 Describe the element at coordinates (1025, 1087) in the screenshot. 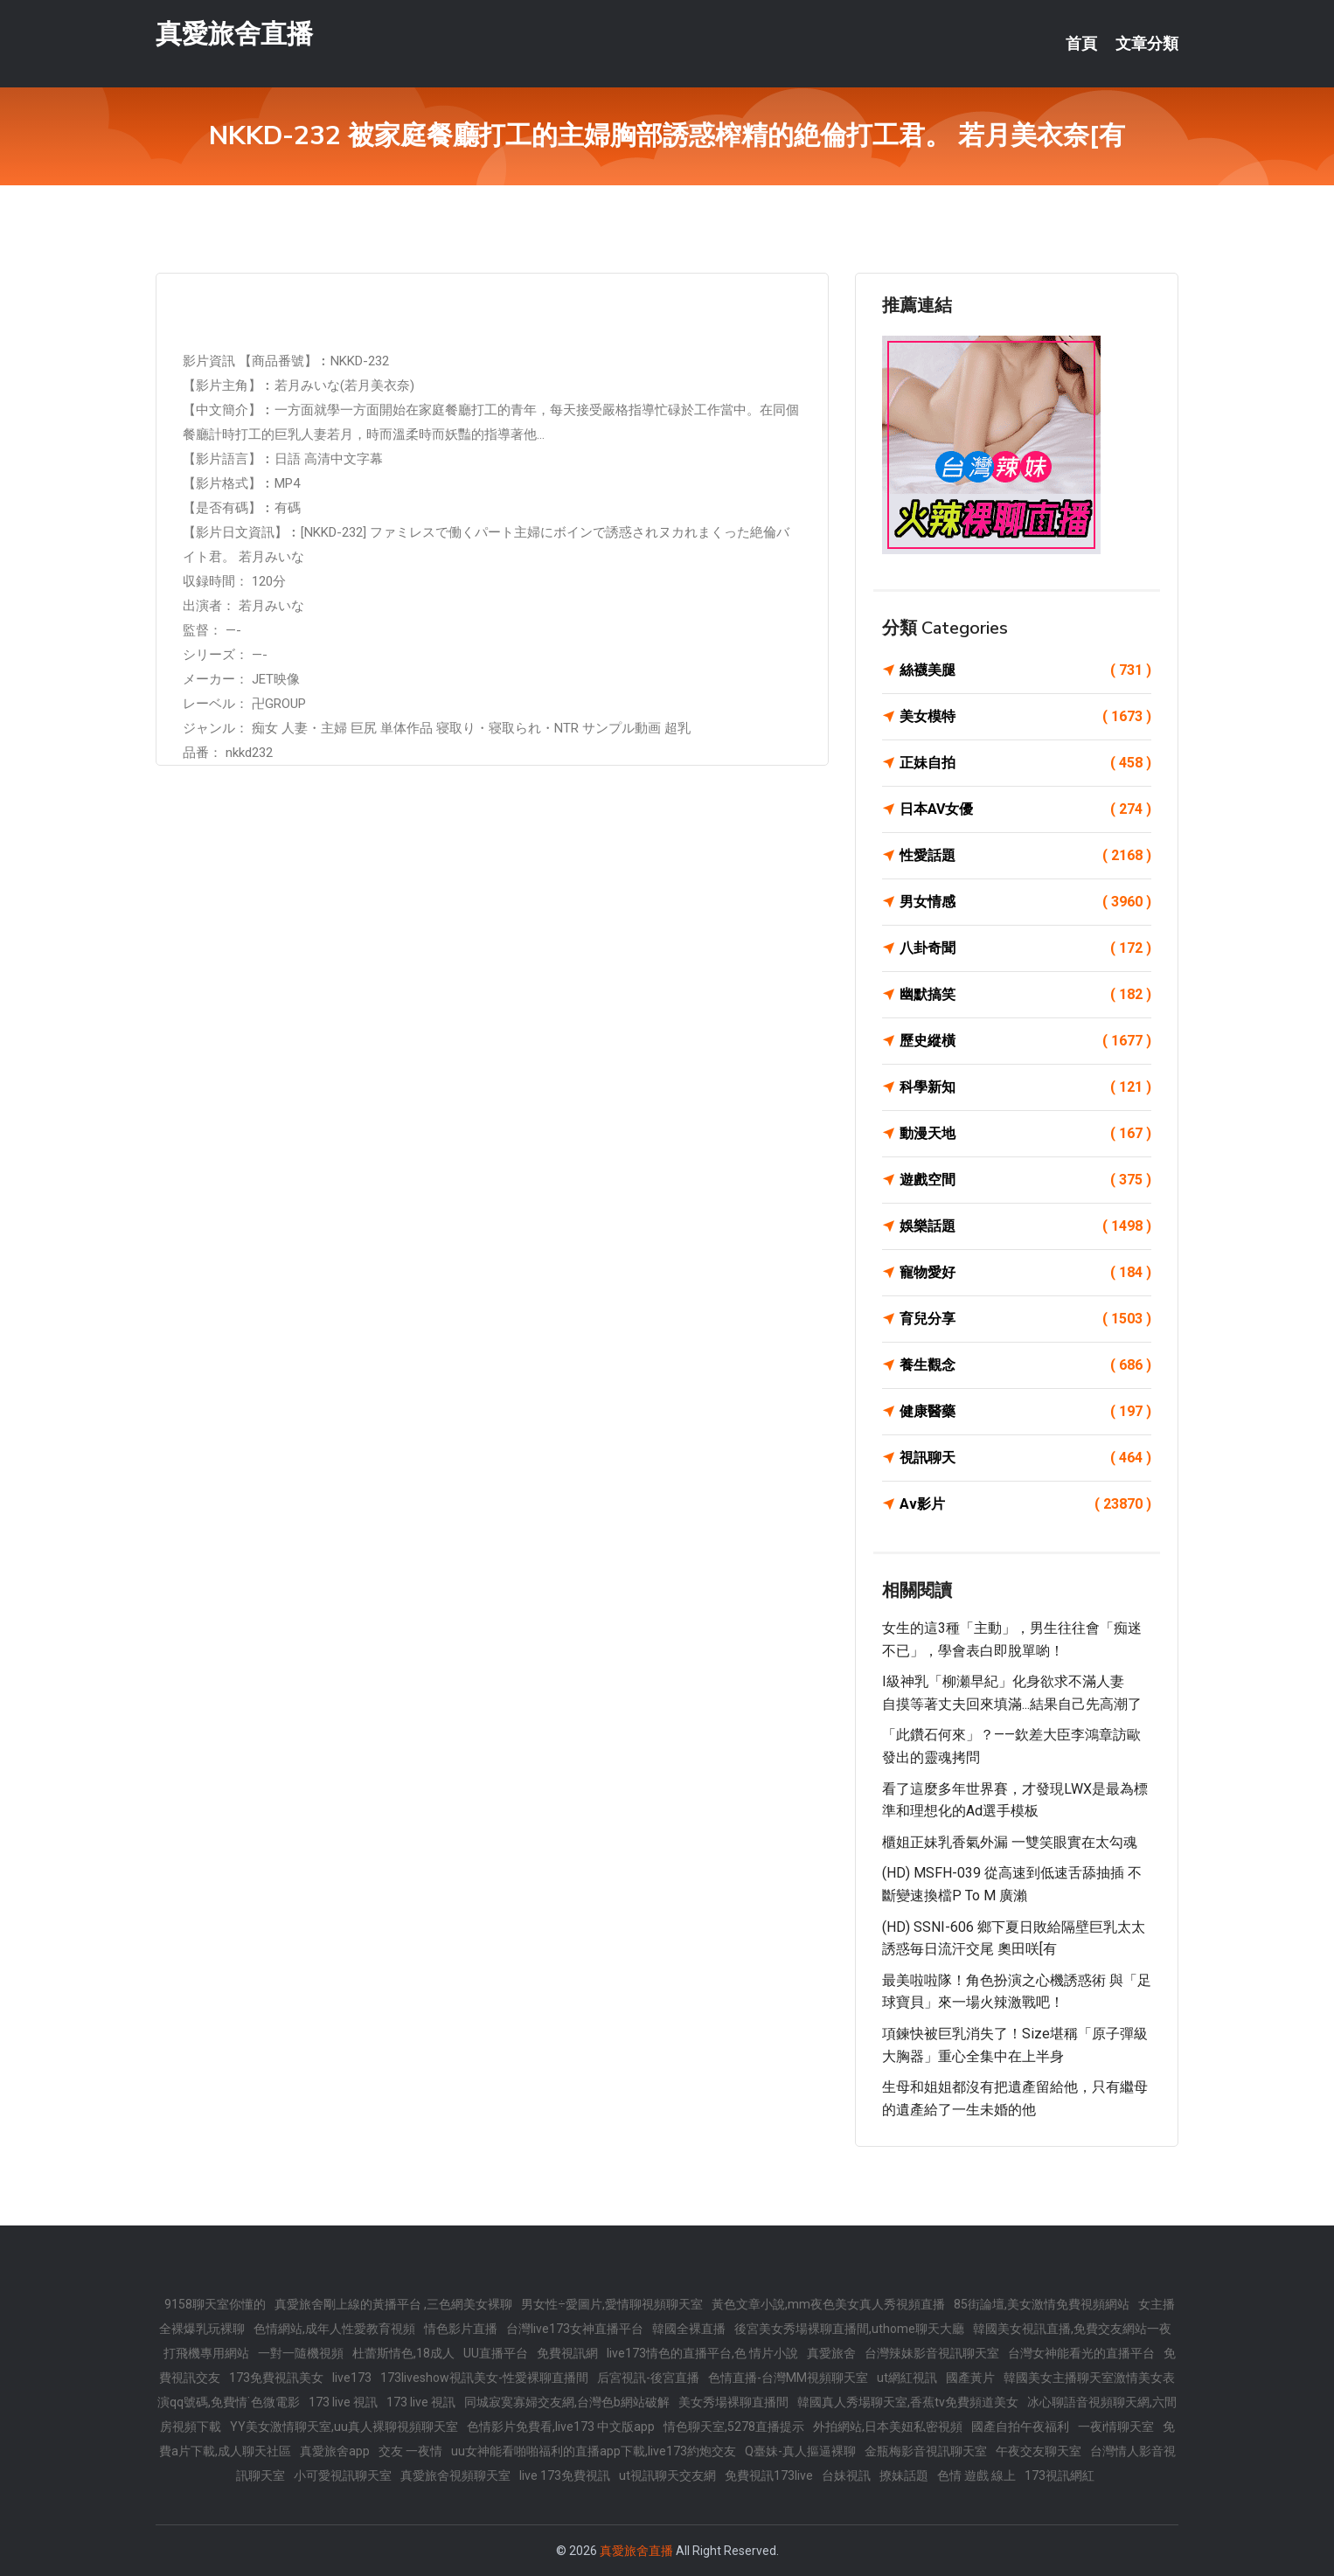

I see `科學新知` at that location.